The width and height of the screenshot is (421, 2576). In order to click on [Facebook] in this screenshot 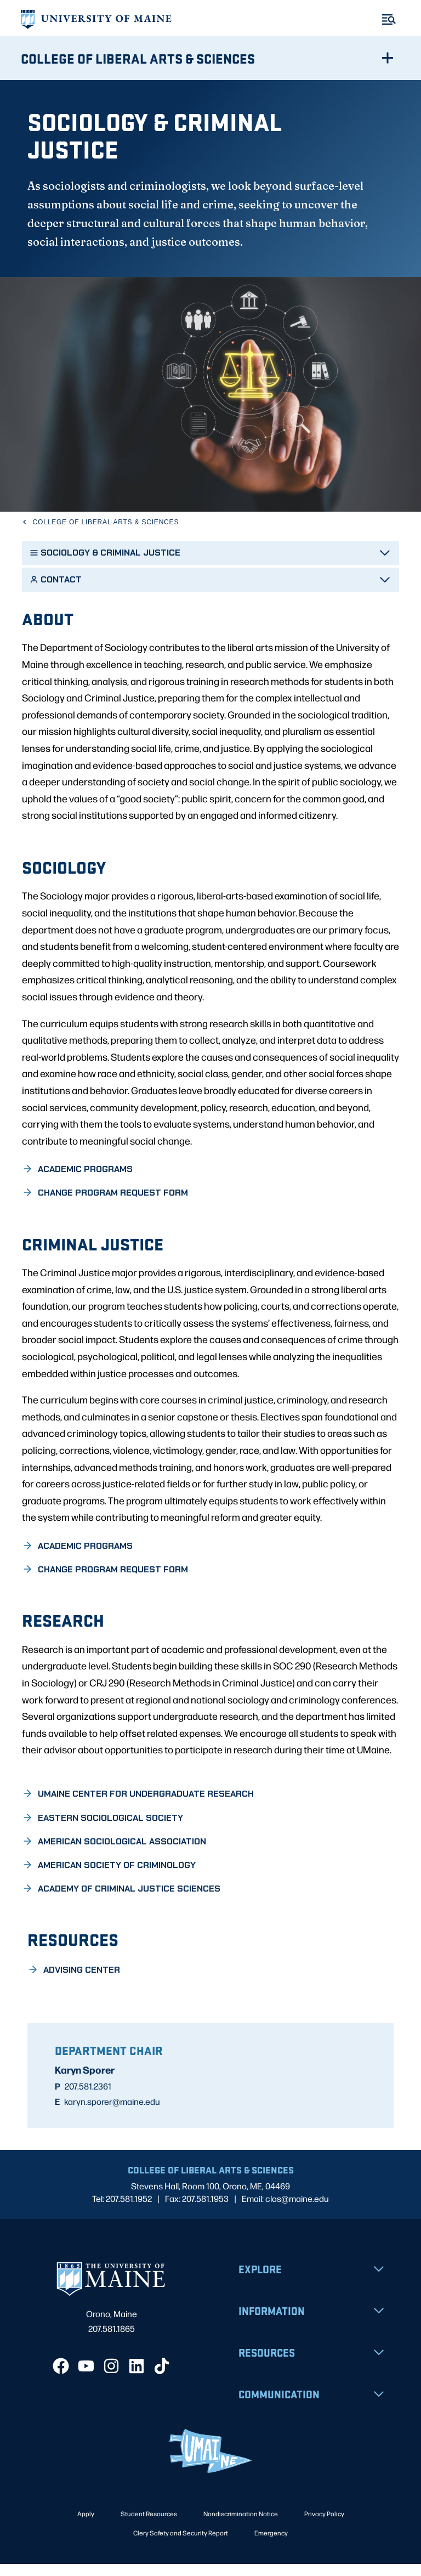, I will do `click(61, 2378)`.